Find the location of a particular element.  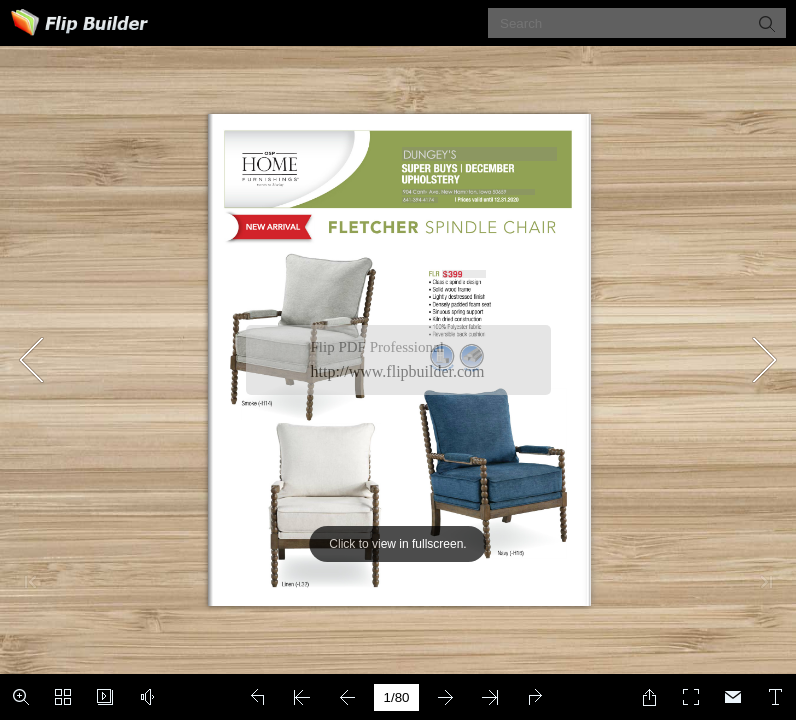

http://www.flipbuilder.com is located at coordinates (398, 371).